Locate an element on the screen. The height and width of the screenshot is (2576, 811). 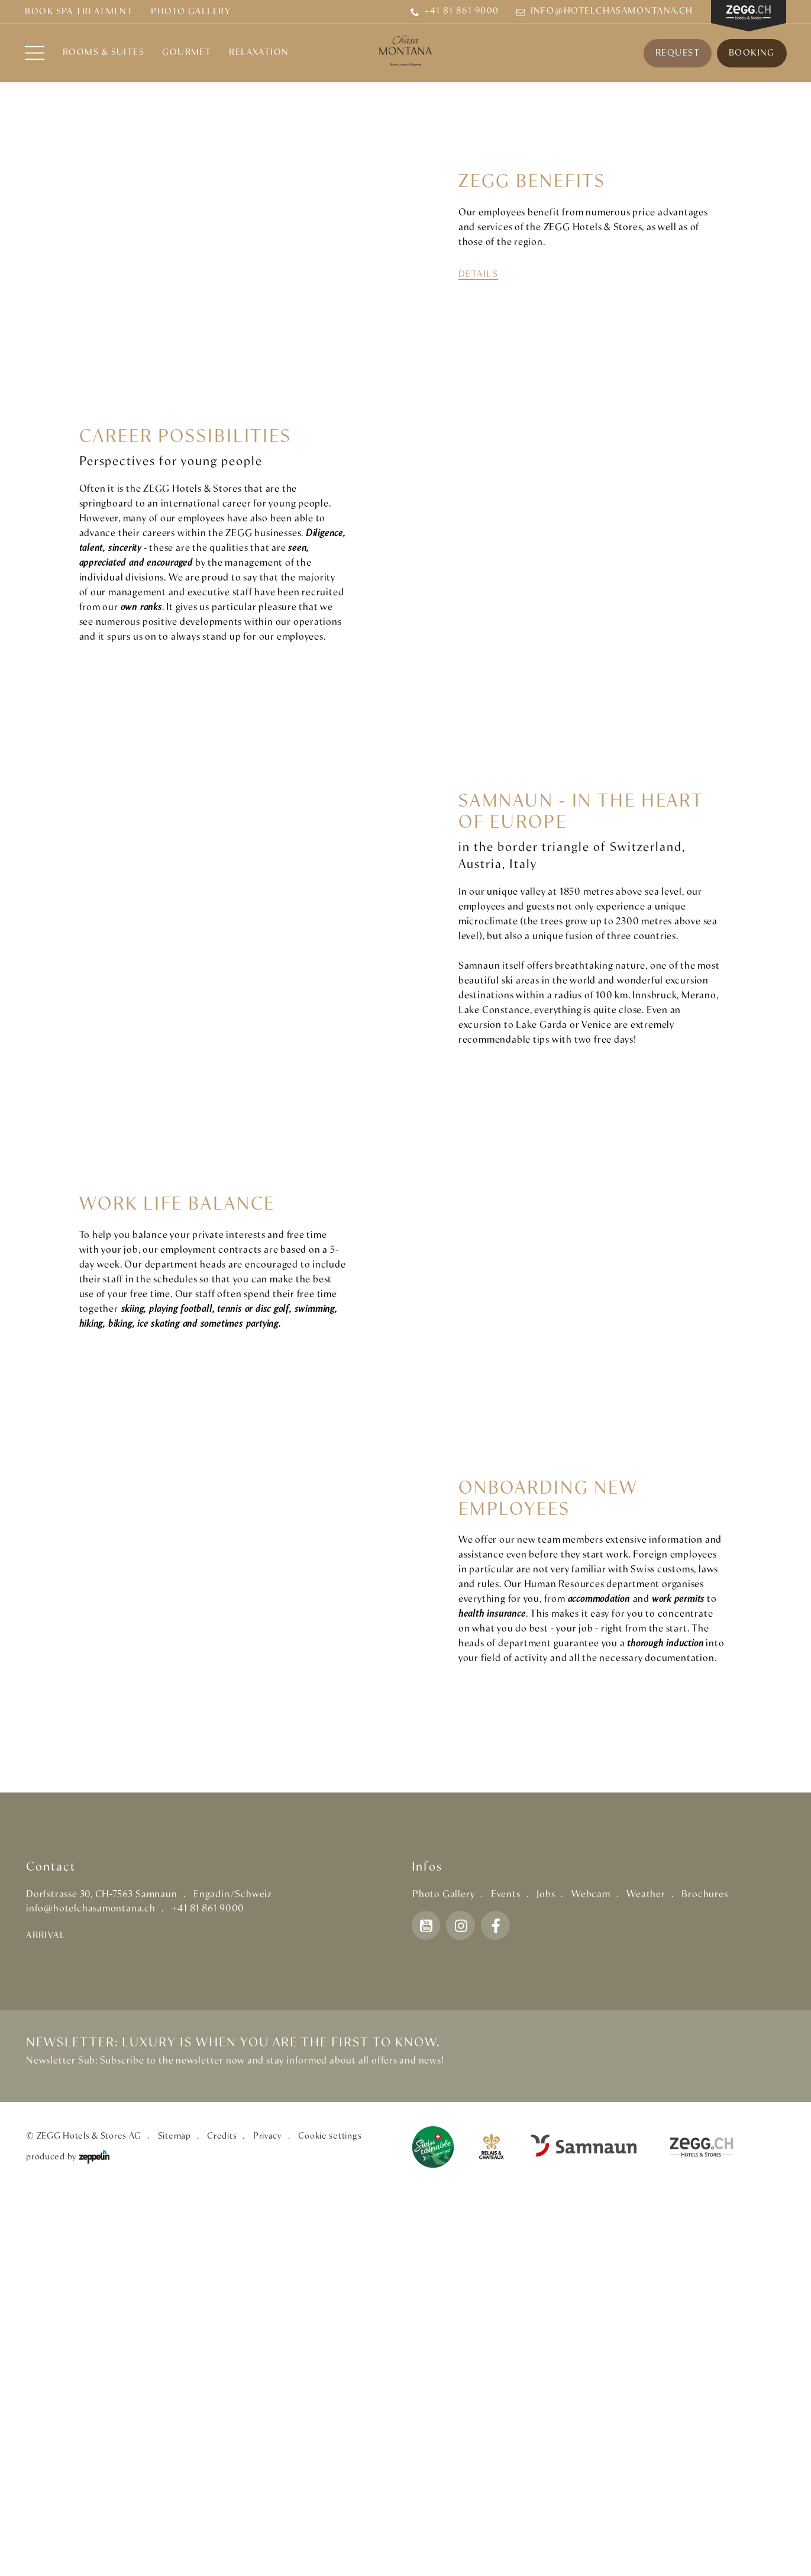
Cookie settings is located at coordinates (329, 2515).